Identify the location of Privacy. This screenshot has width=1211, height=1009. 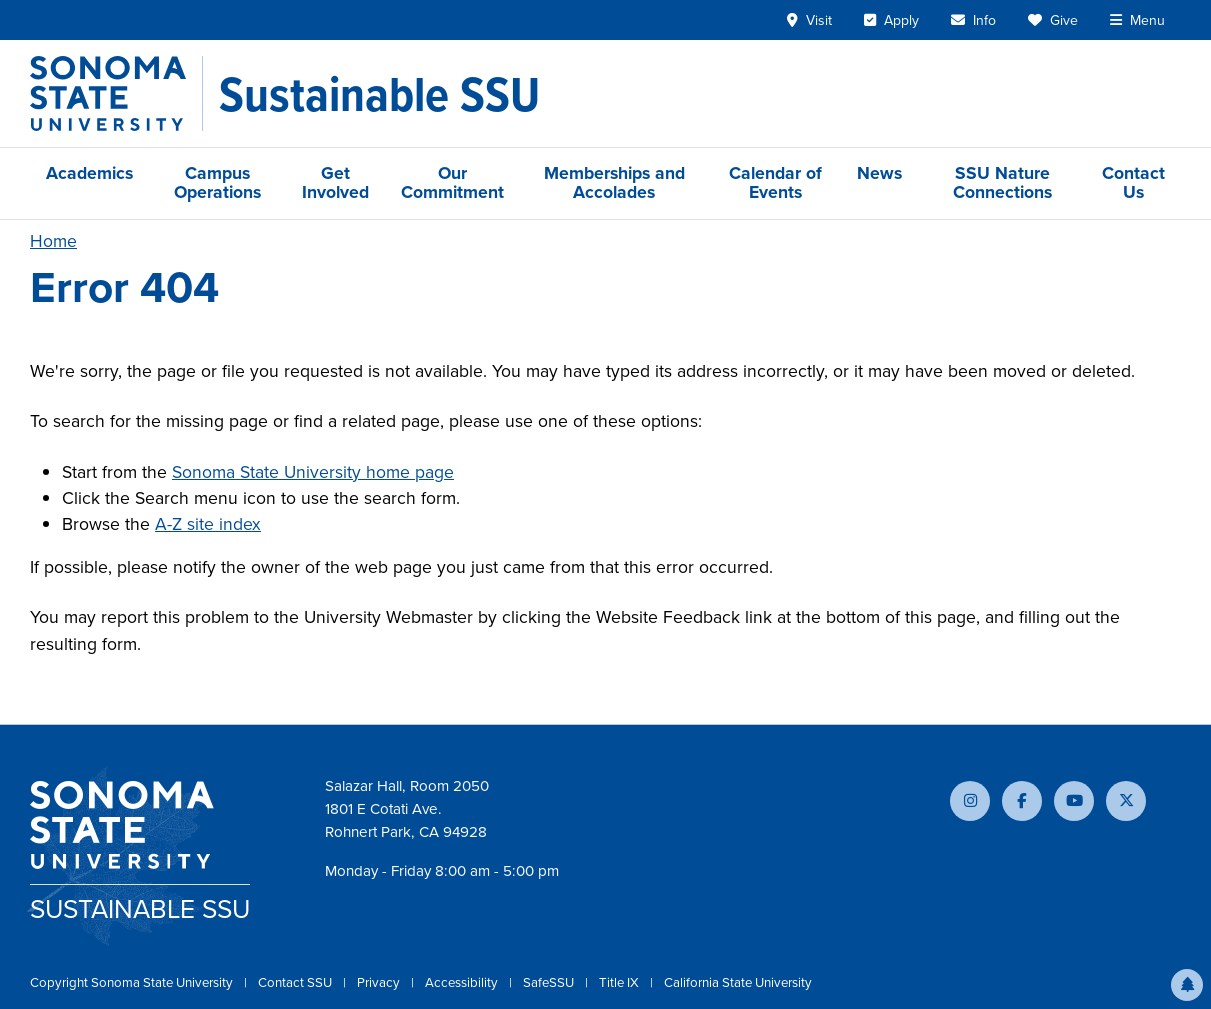
(380, 982).